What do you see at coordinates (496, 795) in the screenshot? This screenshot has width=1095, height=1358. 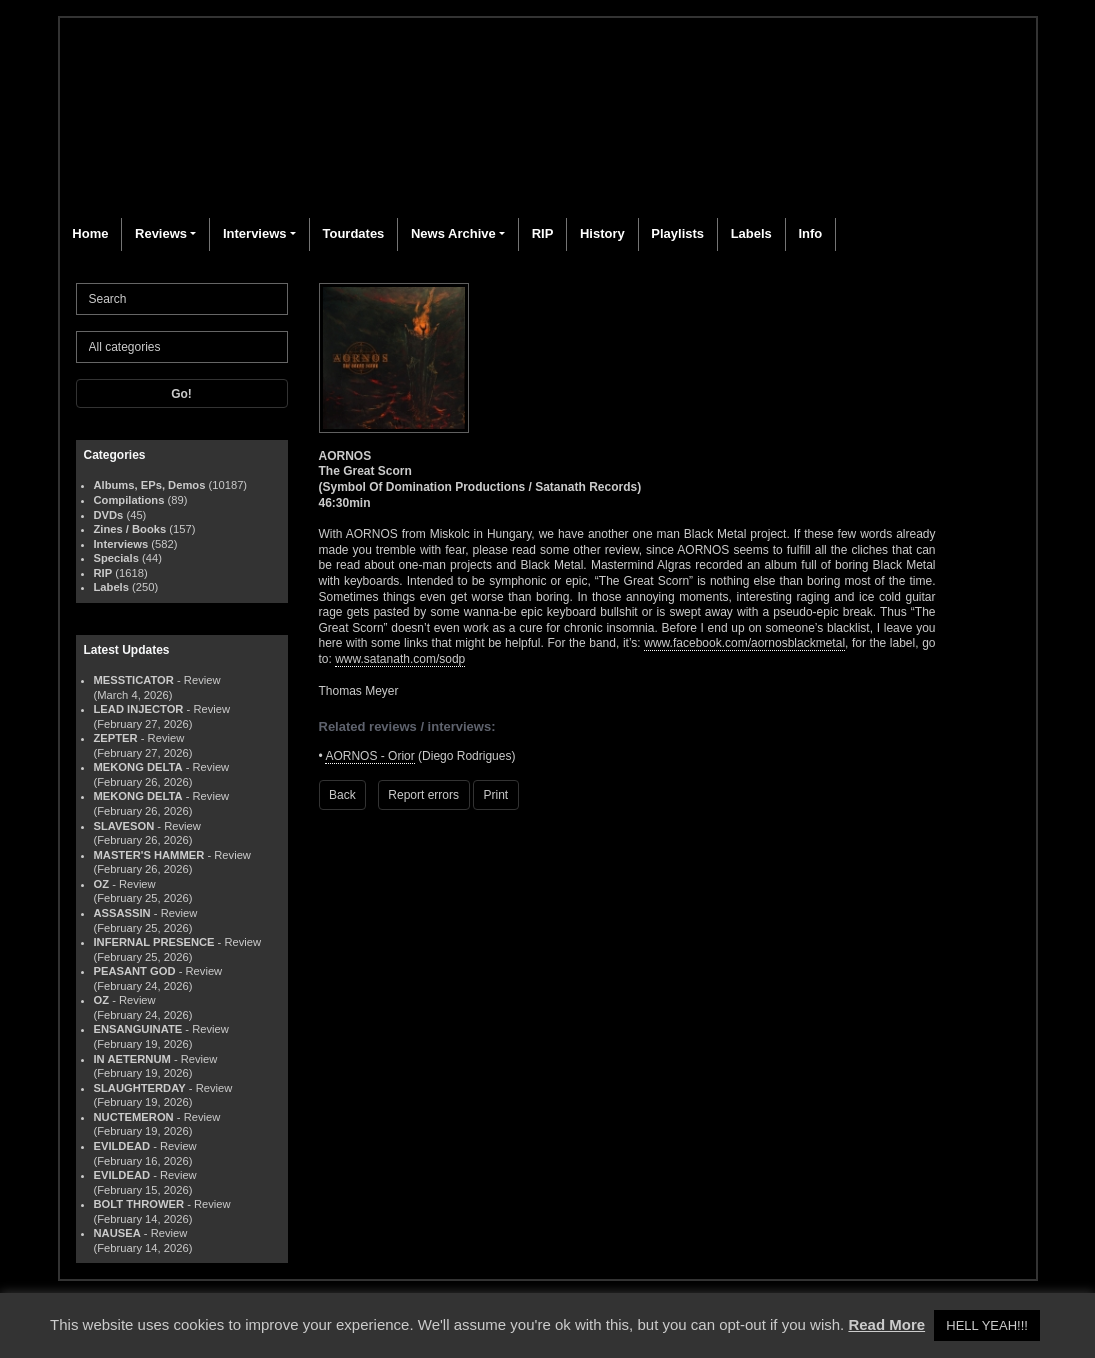 I see `Print` at bounding box center [496, 795].